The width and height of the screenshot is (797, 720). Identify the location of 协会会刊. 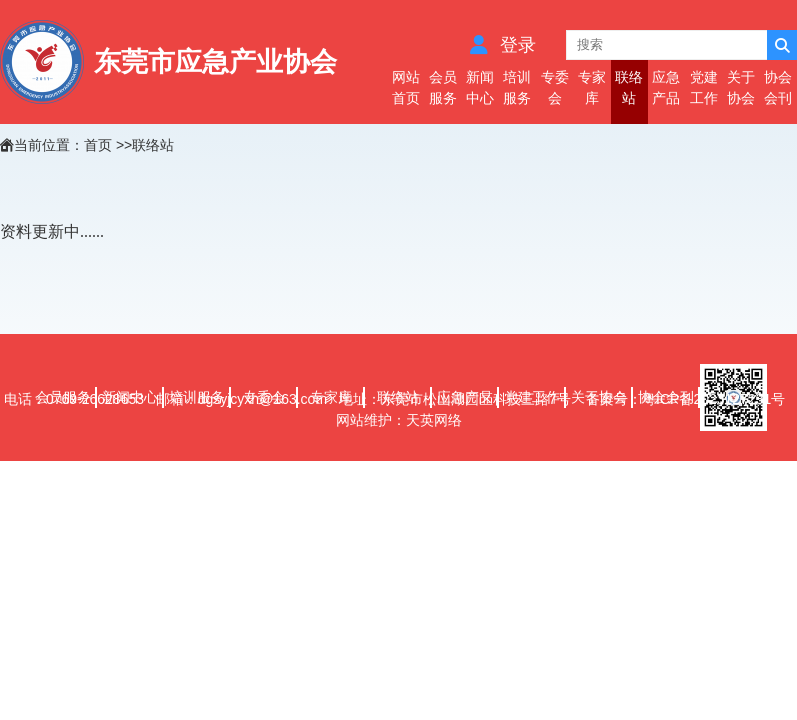
(778, 87).